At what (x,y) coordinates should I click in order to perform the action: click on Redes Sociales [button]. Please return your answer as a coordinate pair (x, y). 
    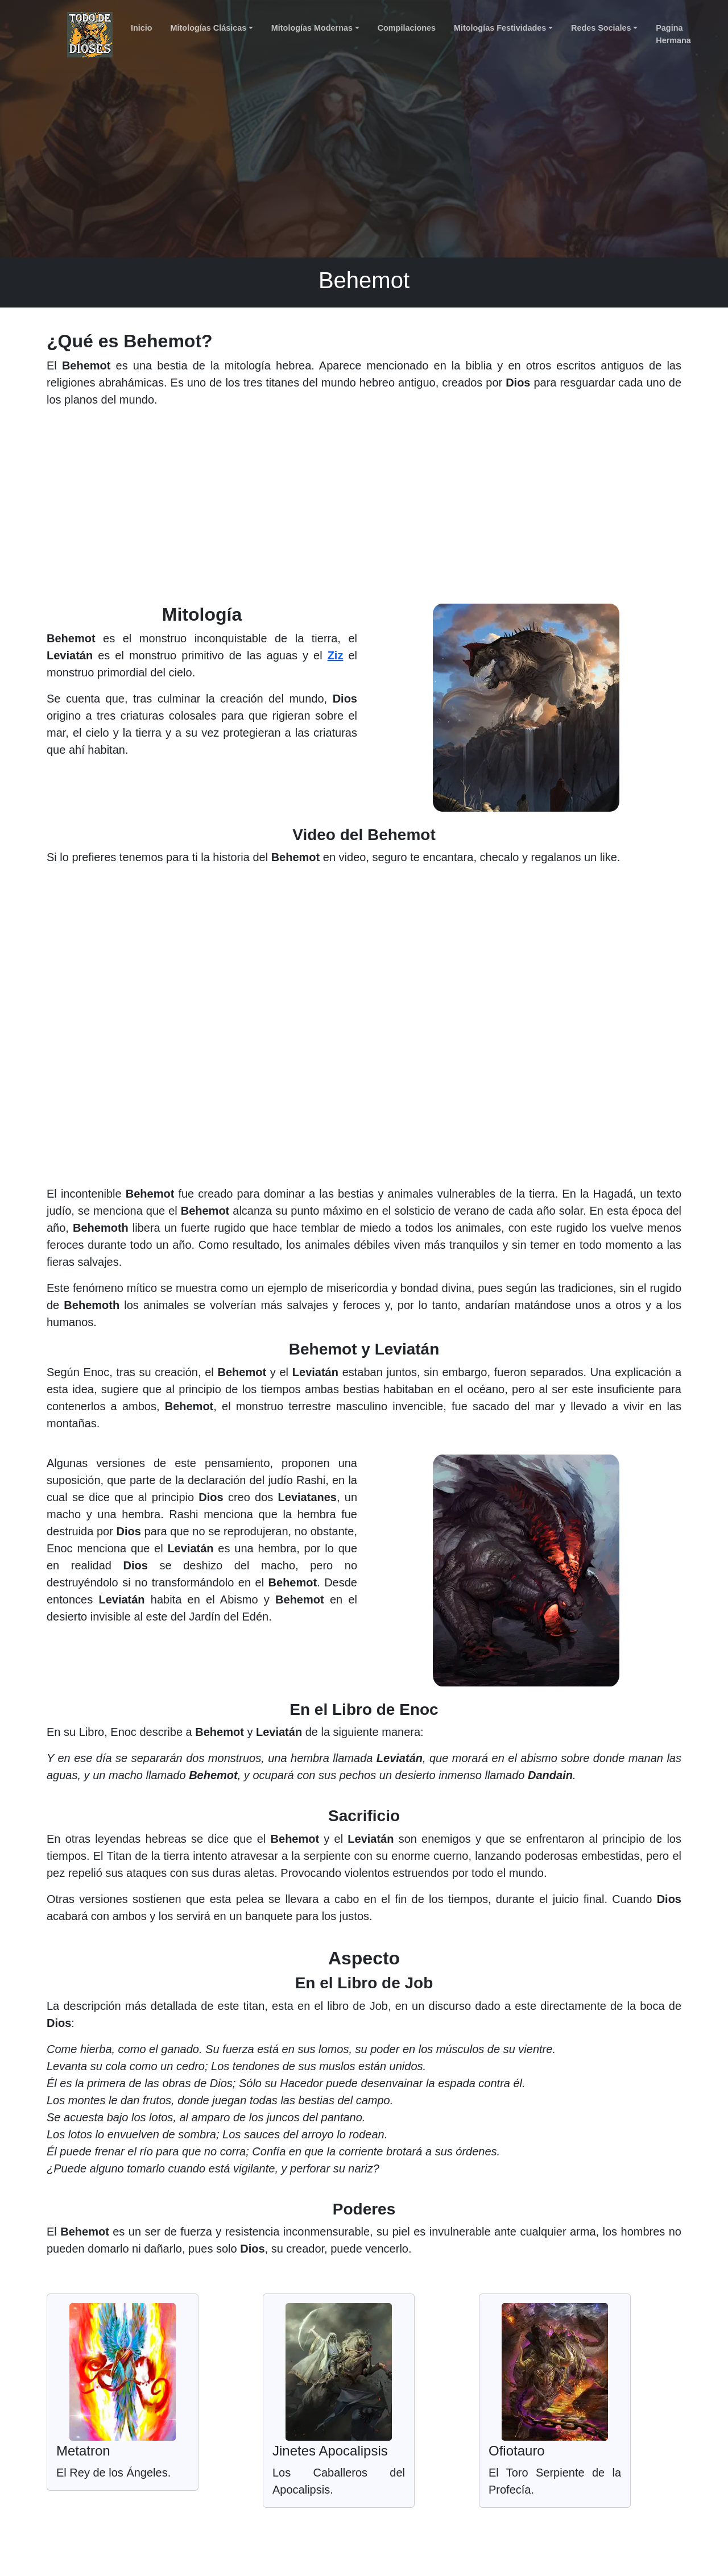
    Looking at the image, I should click on (601, 27).